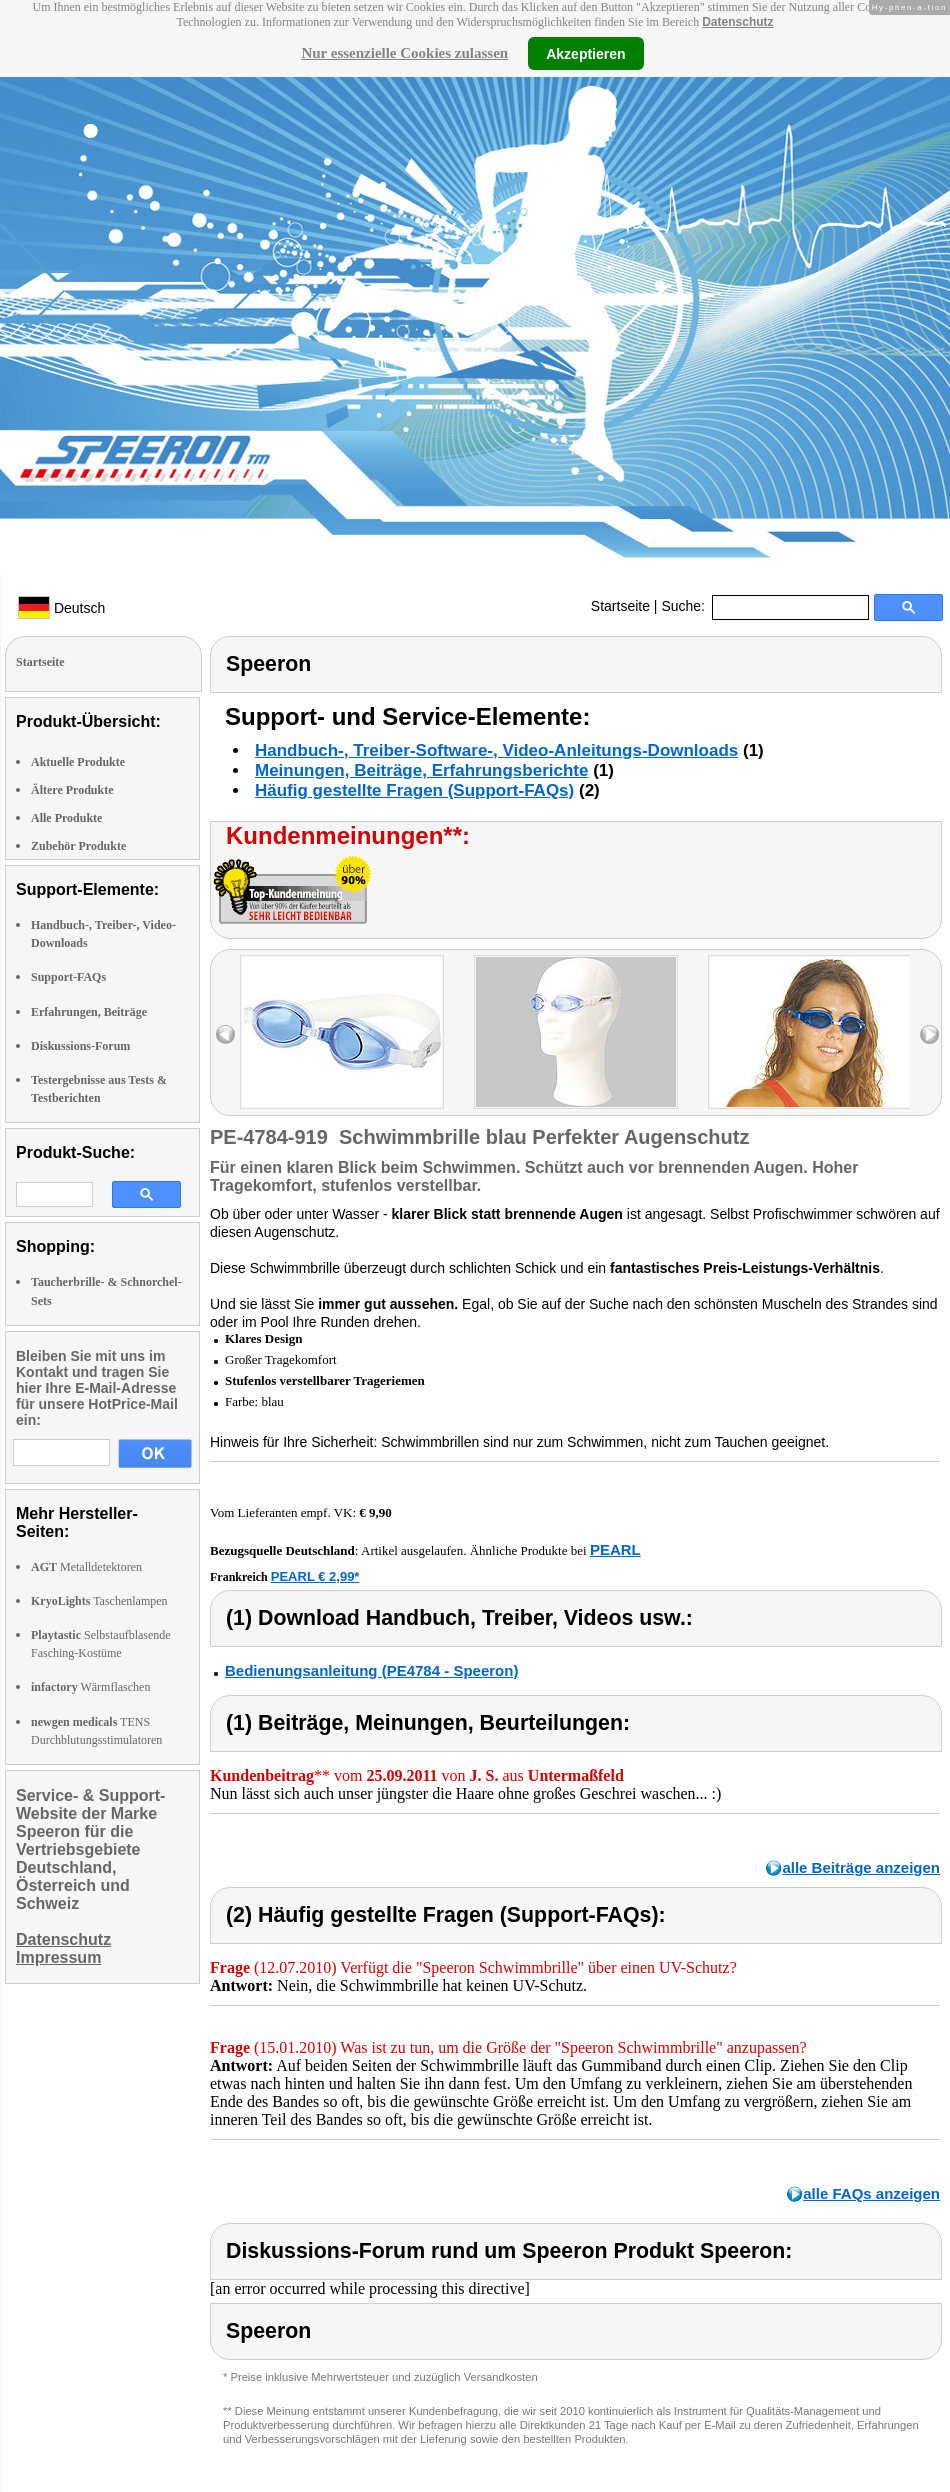  Describe the element at coordinates (225, 1034) in the screenshot. I see `left` at that location.